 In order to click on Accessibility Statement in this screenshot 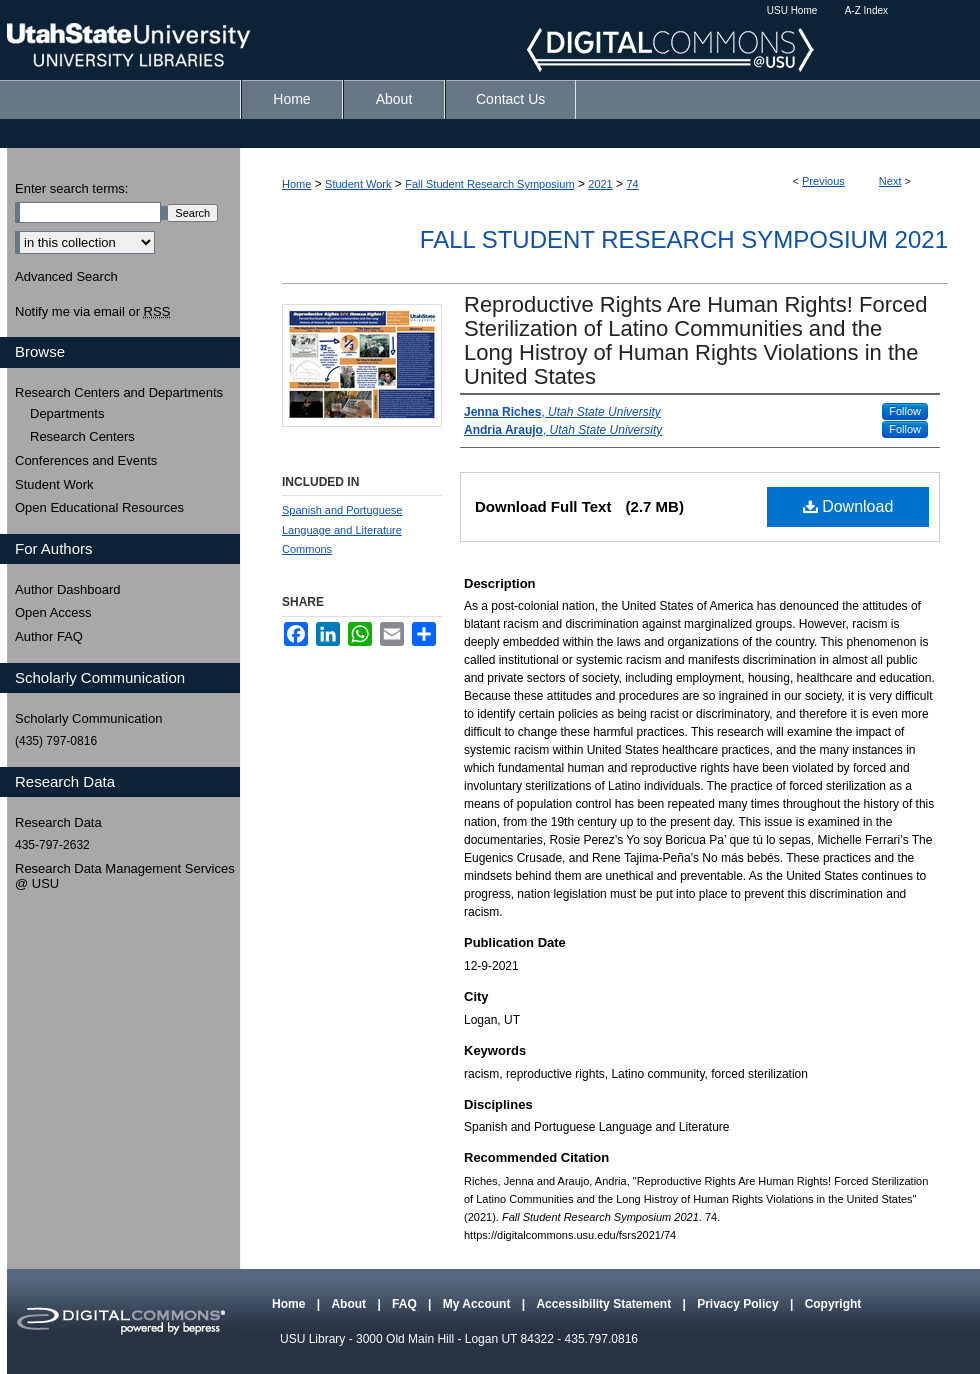, I will do `click(605, 1304)`.